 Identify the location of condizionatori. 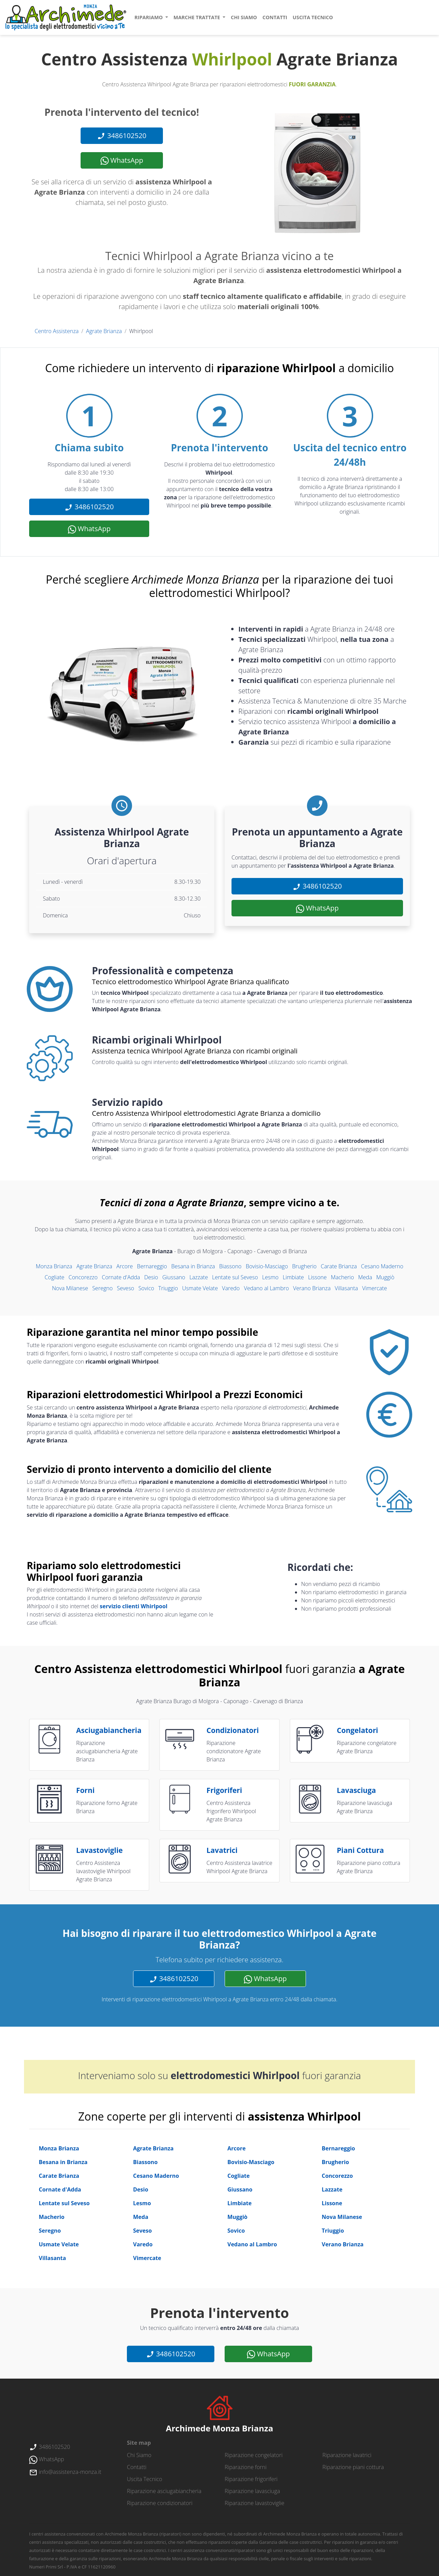
(232, 1730).